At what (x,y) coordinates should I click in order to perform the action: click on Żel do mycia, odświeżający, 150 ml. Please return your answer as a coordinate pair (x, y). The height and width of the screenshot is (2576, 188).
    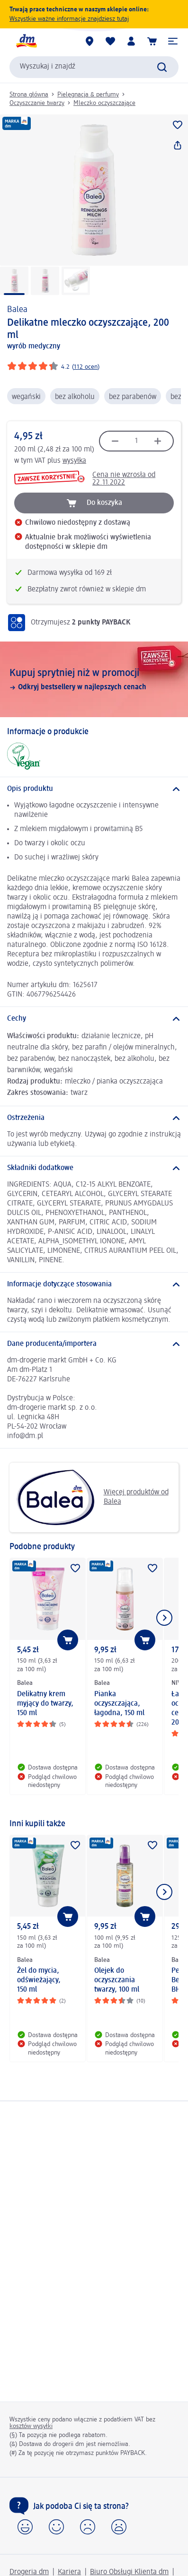
    Looking at the image, I should click on (39, 1980).